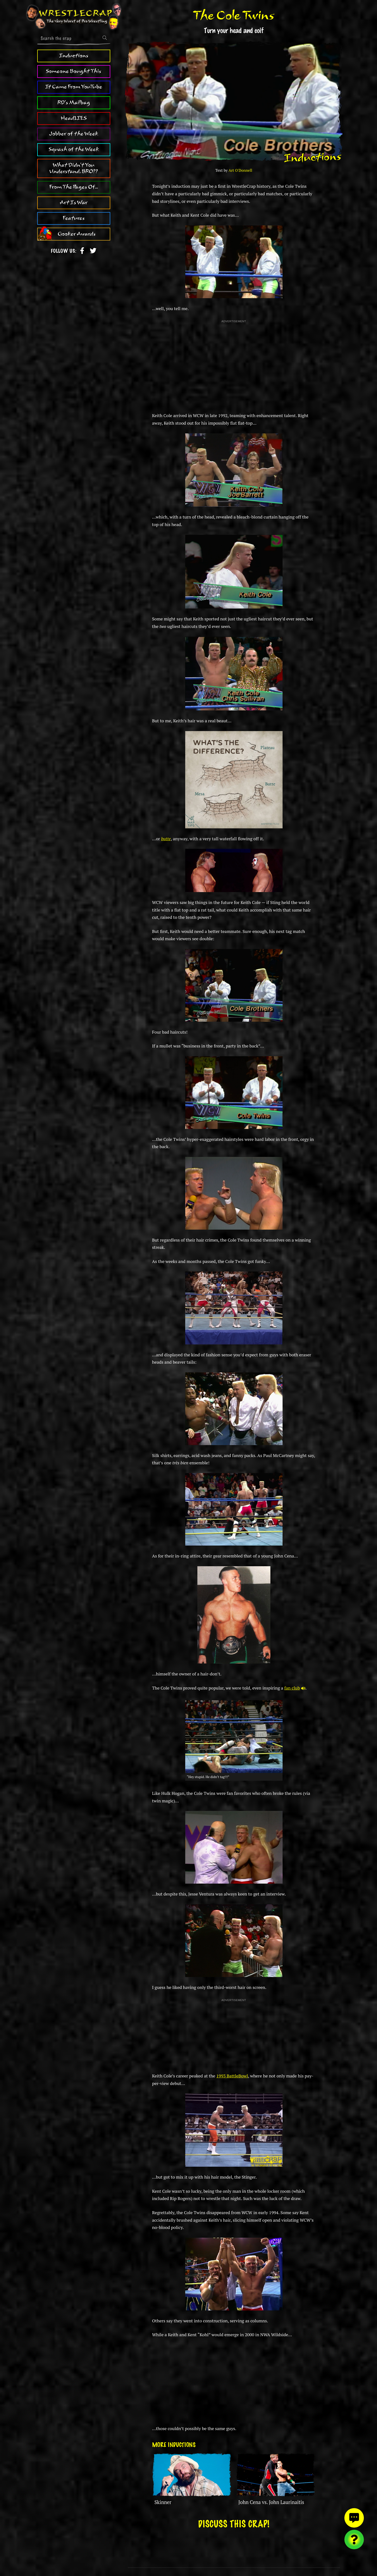  What do you see at coordinates (73, 168) in the screenshot?
I see `What Didn't You Understand, BRO!?` at bounding box center [73, 168].